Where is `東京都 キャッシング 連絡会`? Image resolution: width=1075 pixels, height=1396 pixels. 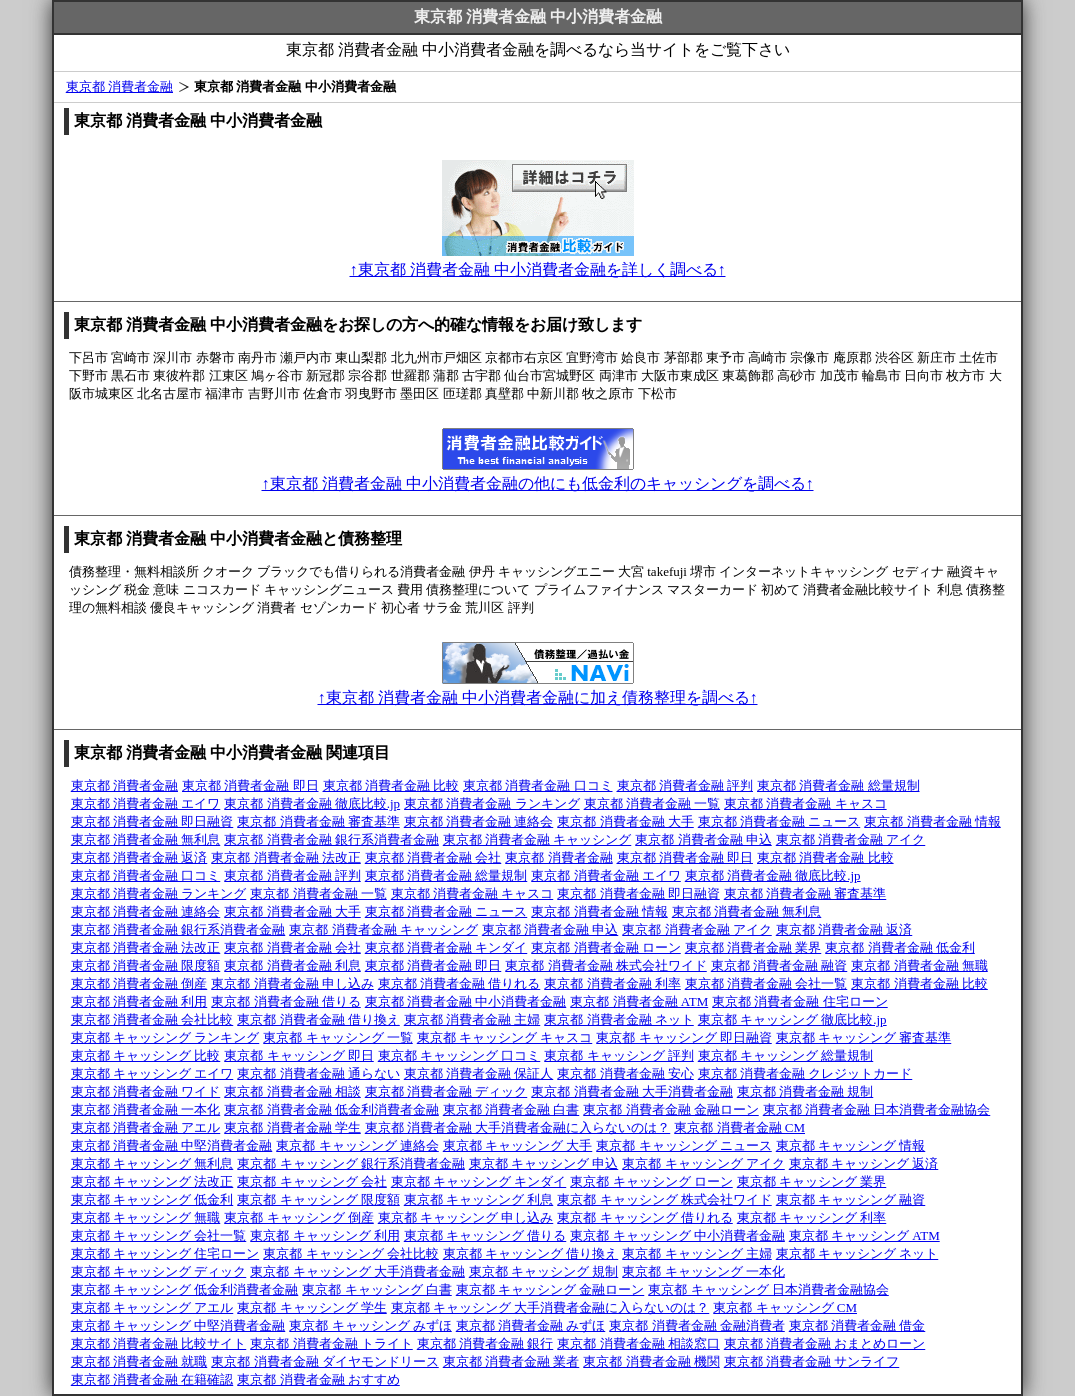
東京都 キャッシング 連絡会 is located at coordinates (357, 1145).